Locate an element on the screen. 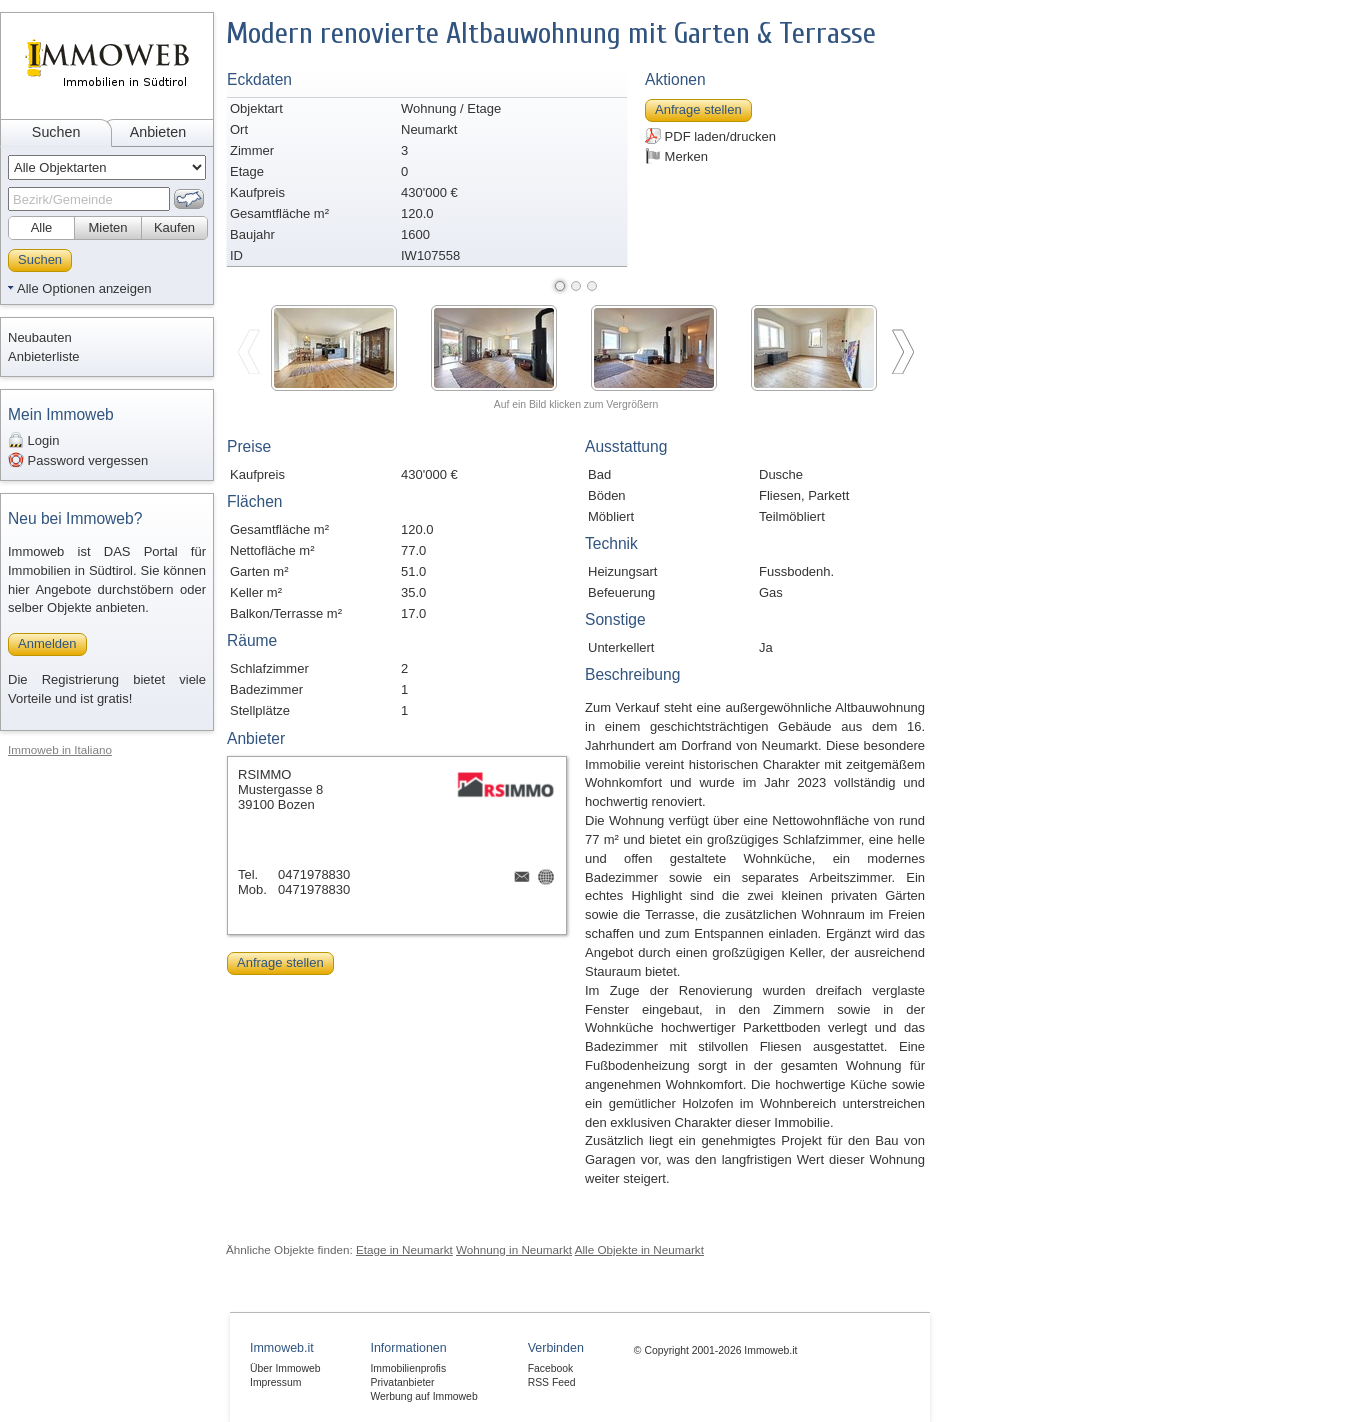 The height and width of the screenshot is (1422, 1350). RSS Feed is located at coordinates (552, 1382).